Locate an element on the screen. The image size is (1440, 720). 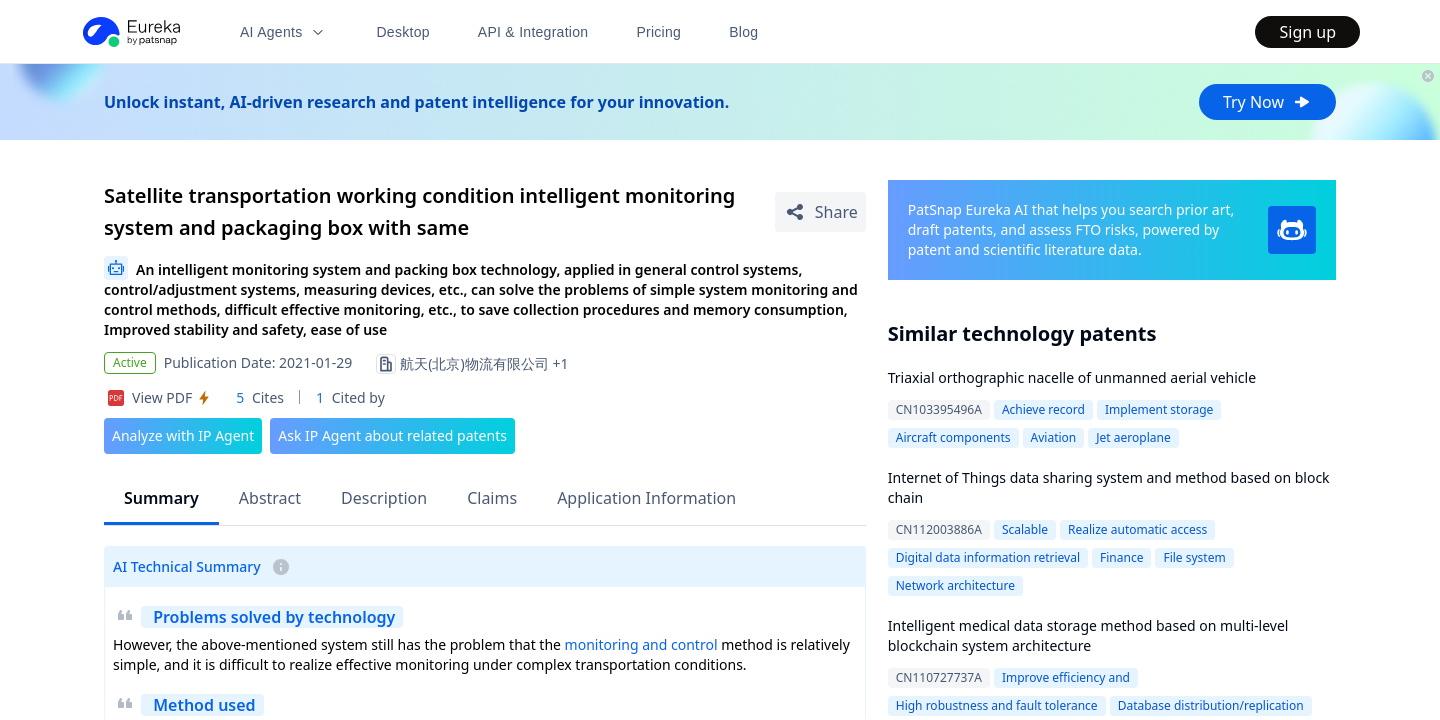
Digital data information retrieval is located at coordinates (988, 557).